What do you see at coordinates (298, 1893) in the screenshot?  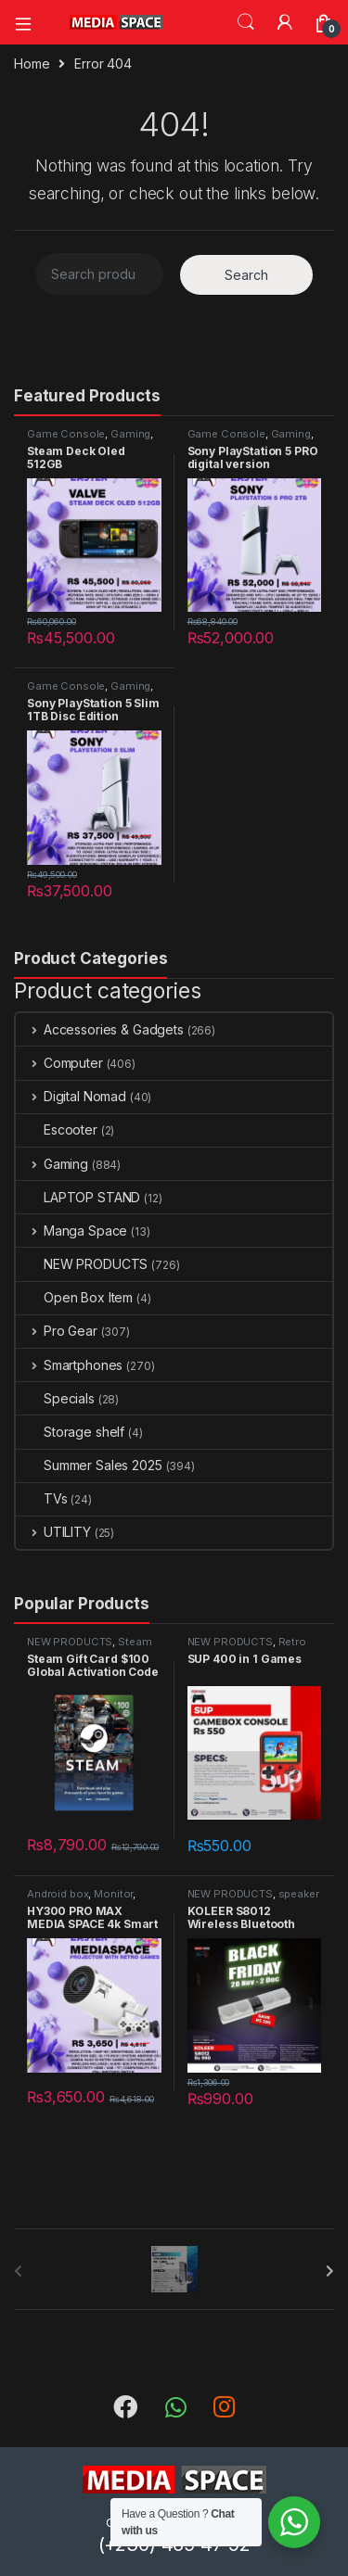 I see `speaker` at bounding box center [298, 1893].